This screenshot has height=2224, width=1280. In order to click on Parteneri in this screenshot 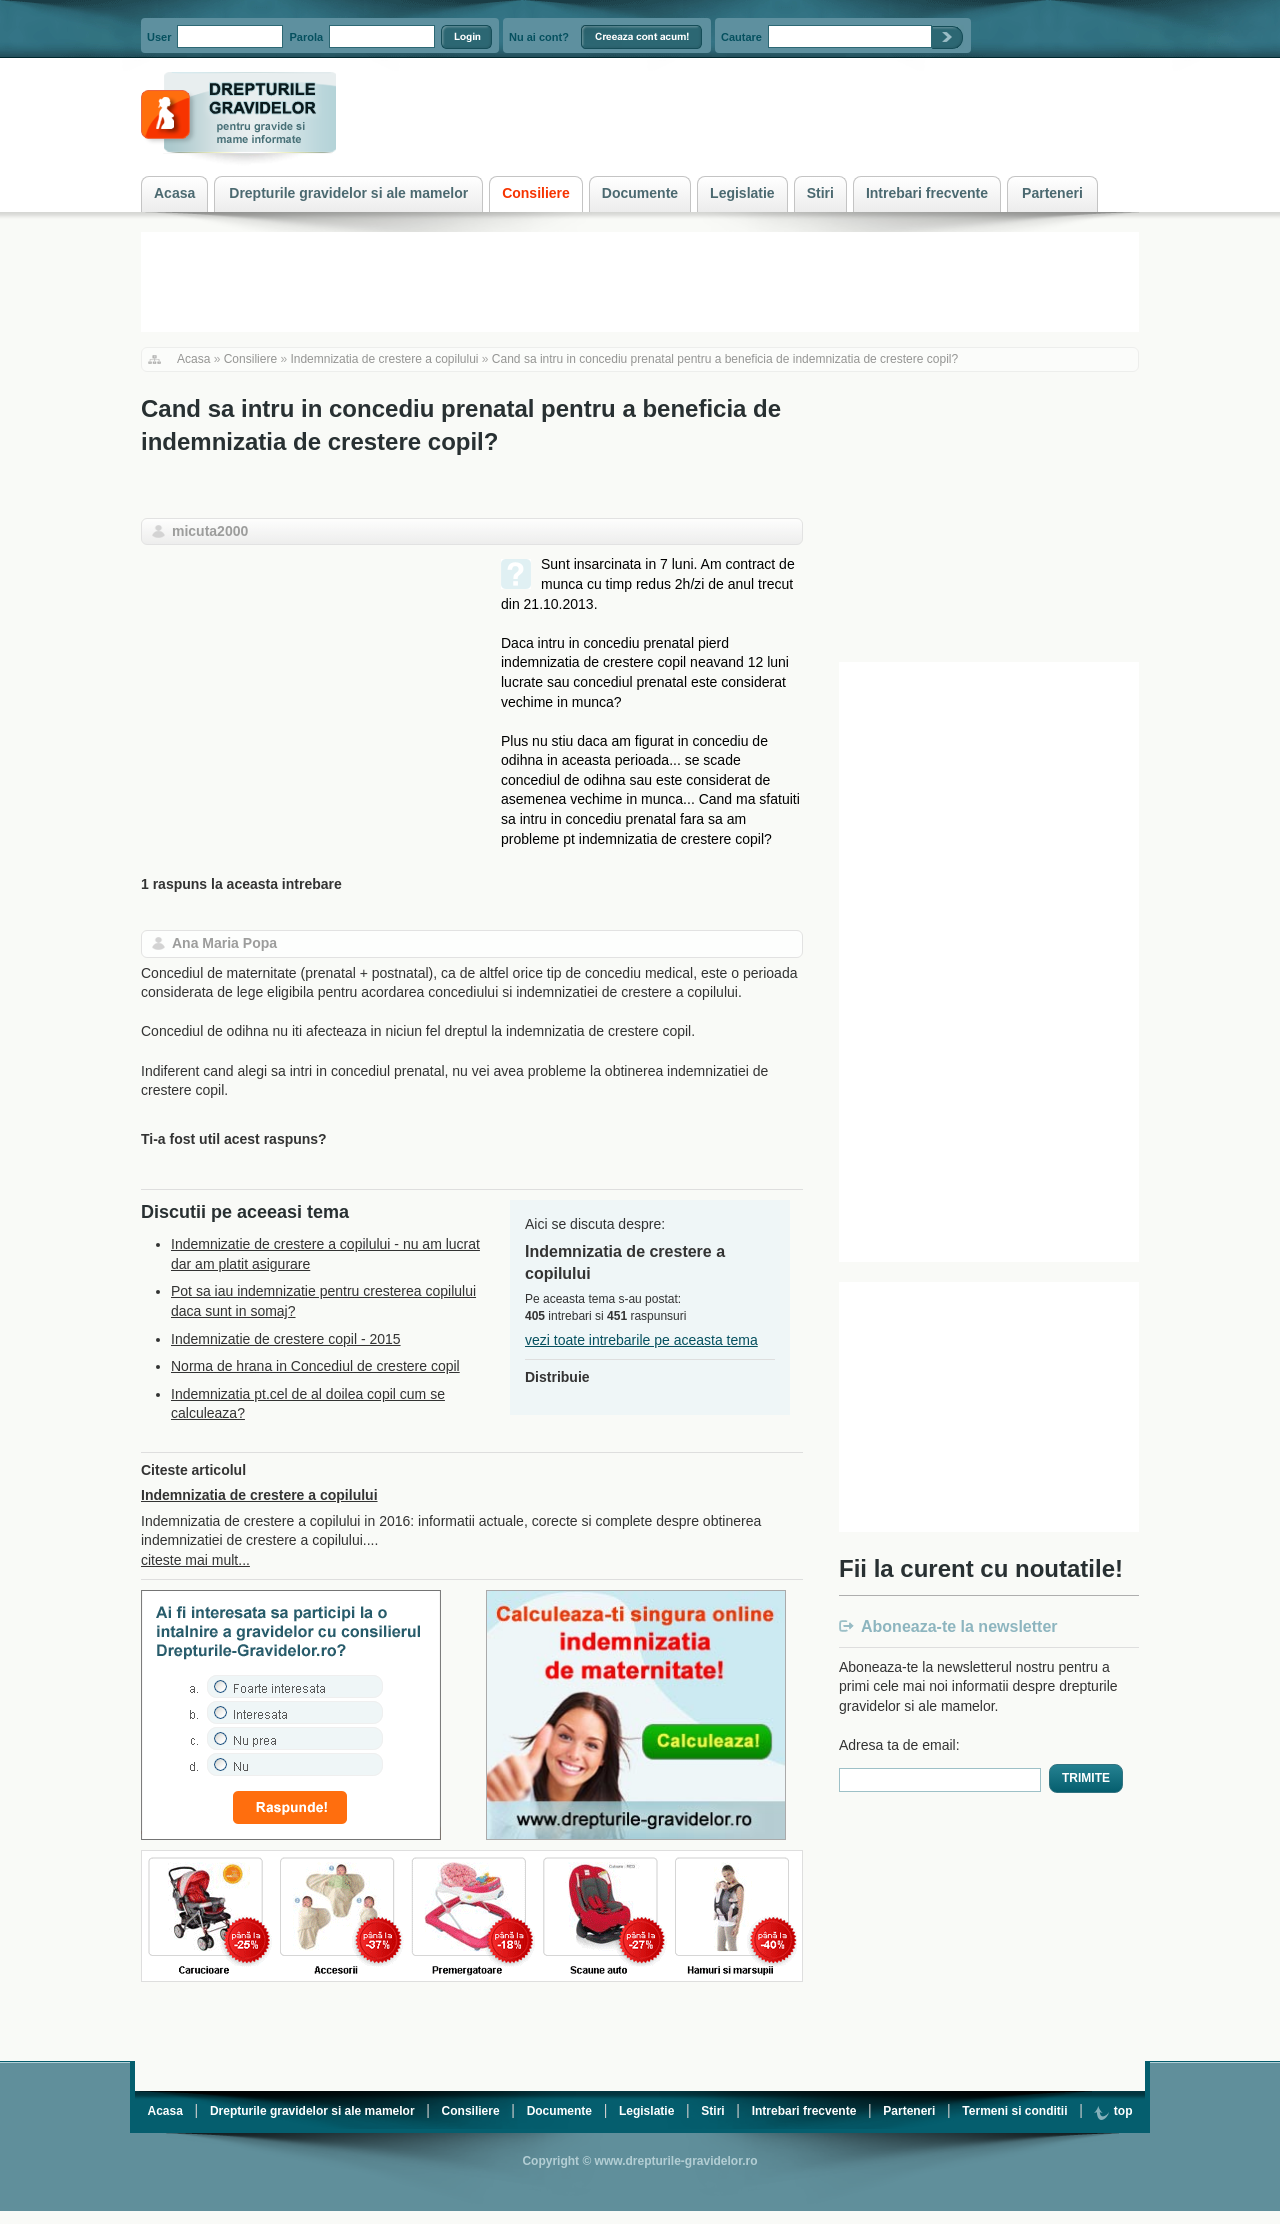, I will do `click(909, 2111)`.